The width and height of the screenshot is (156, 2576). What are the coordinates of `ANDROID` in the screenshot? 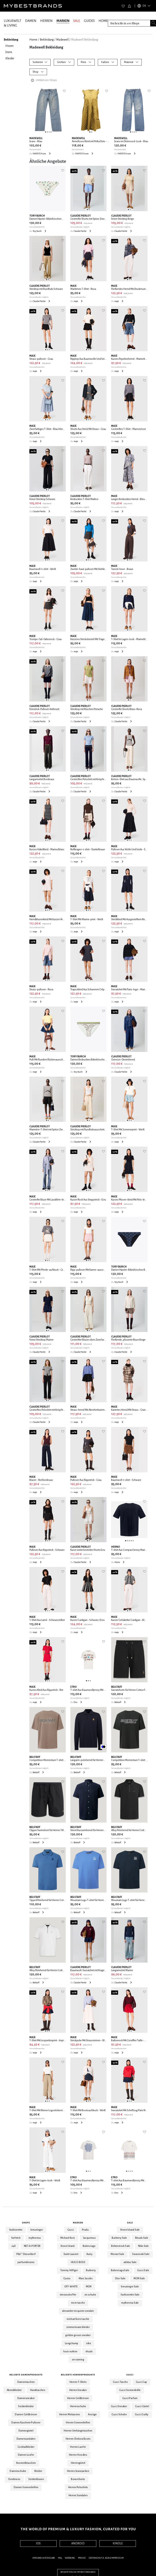 It's located at (77, 2543).